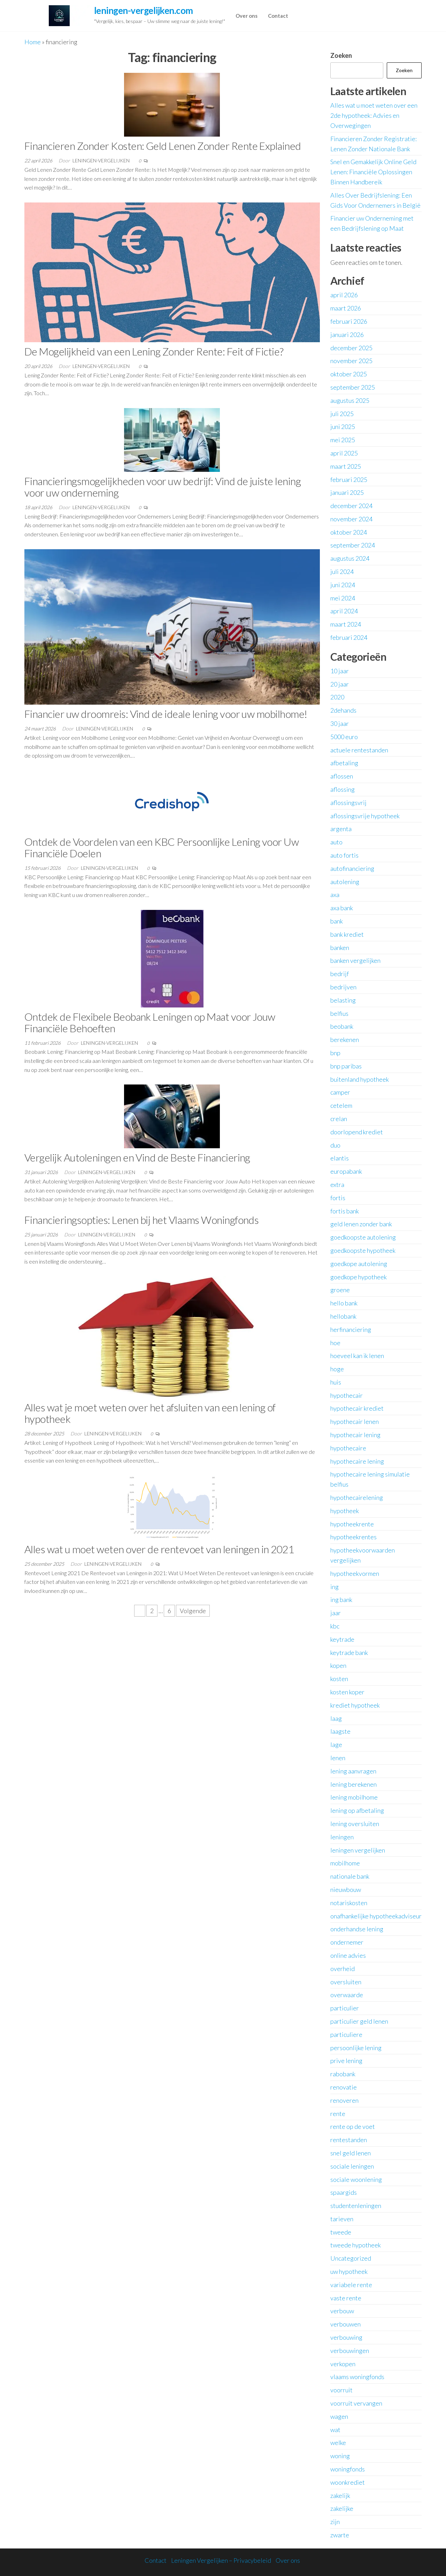 This screenshot has height=2576, width=446. I want to click on februari 2025, so click(348, 479).